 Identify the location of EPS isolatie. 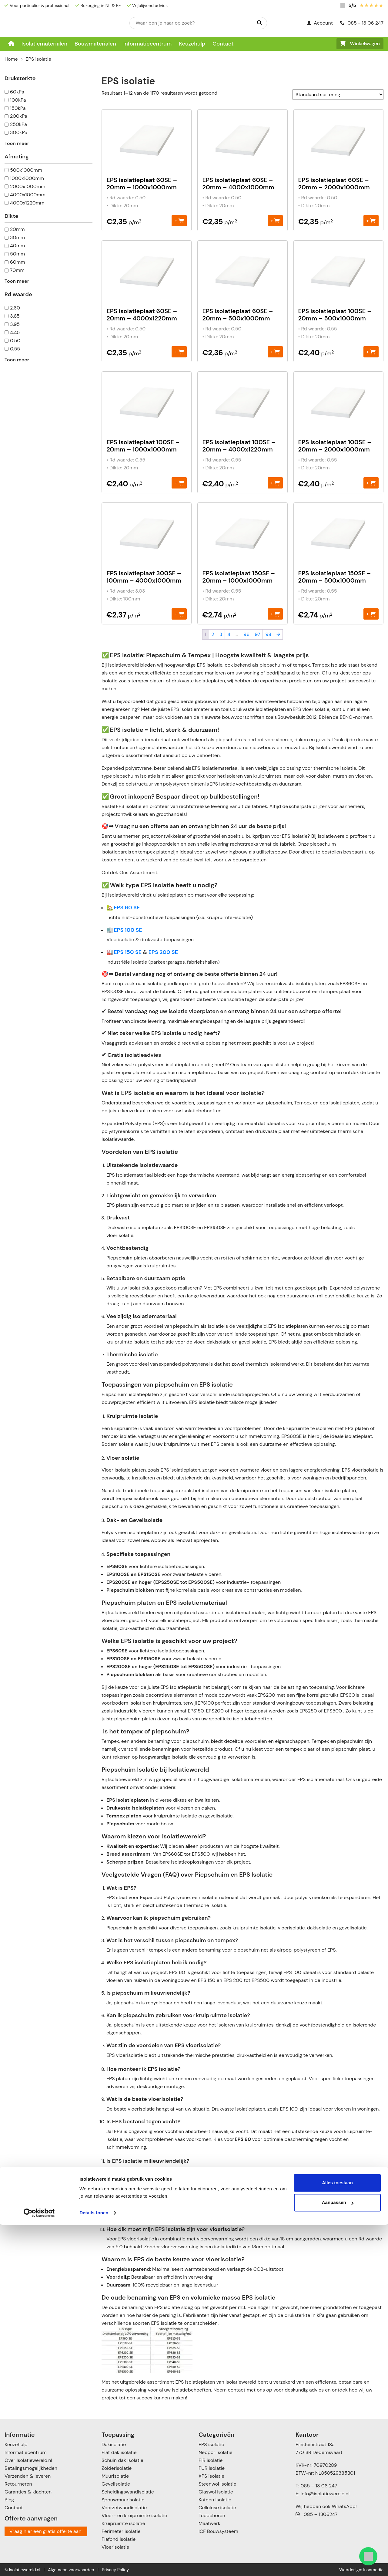
(211, 2444).